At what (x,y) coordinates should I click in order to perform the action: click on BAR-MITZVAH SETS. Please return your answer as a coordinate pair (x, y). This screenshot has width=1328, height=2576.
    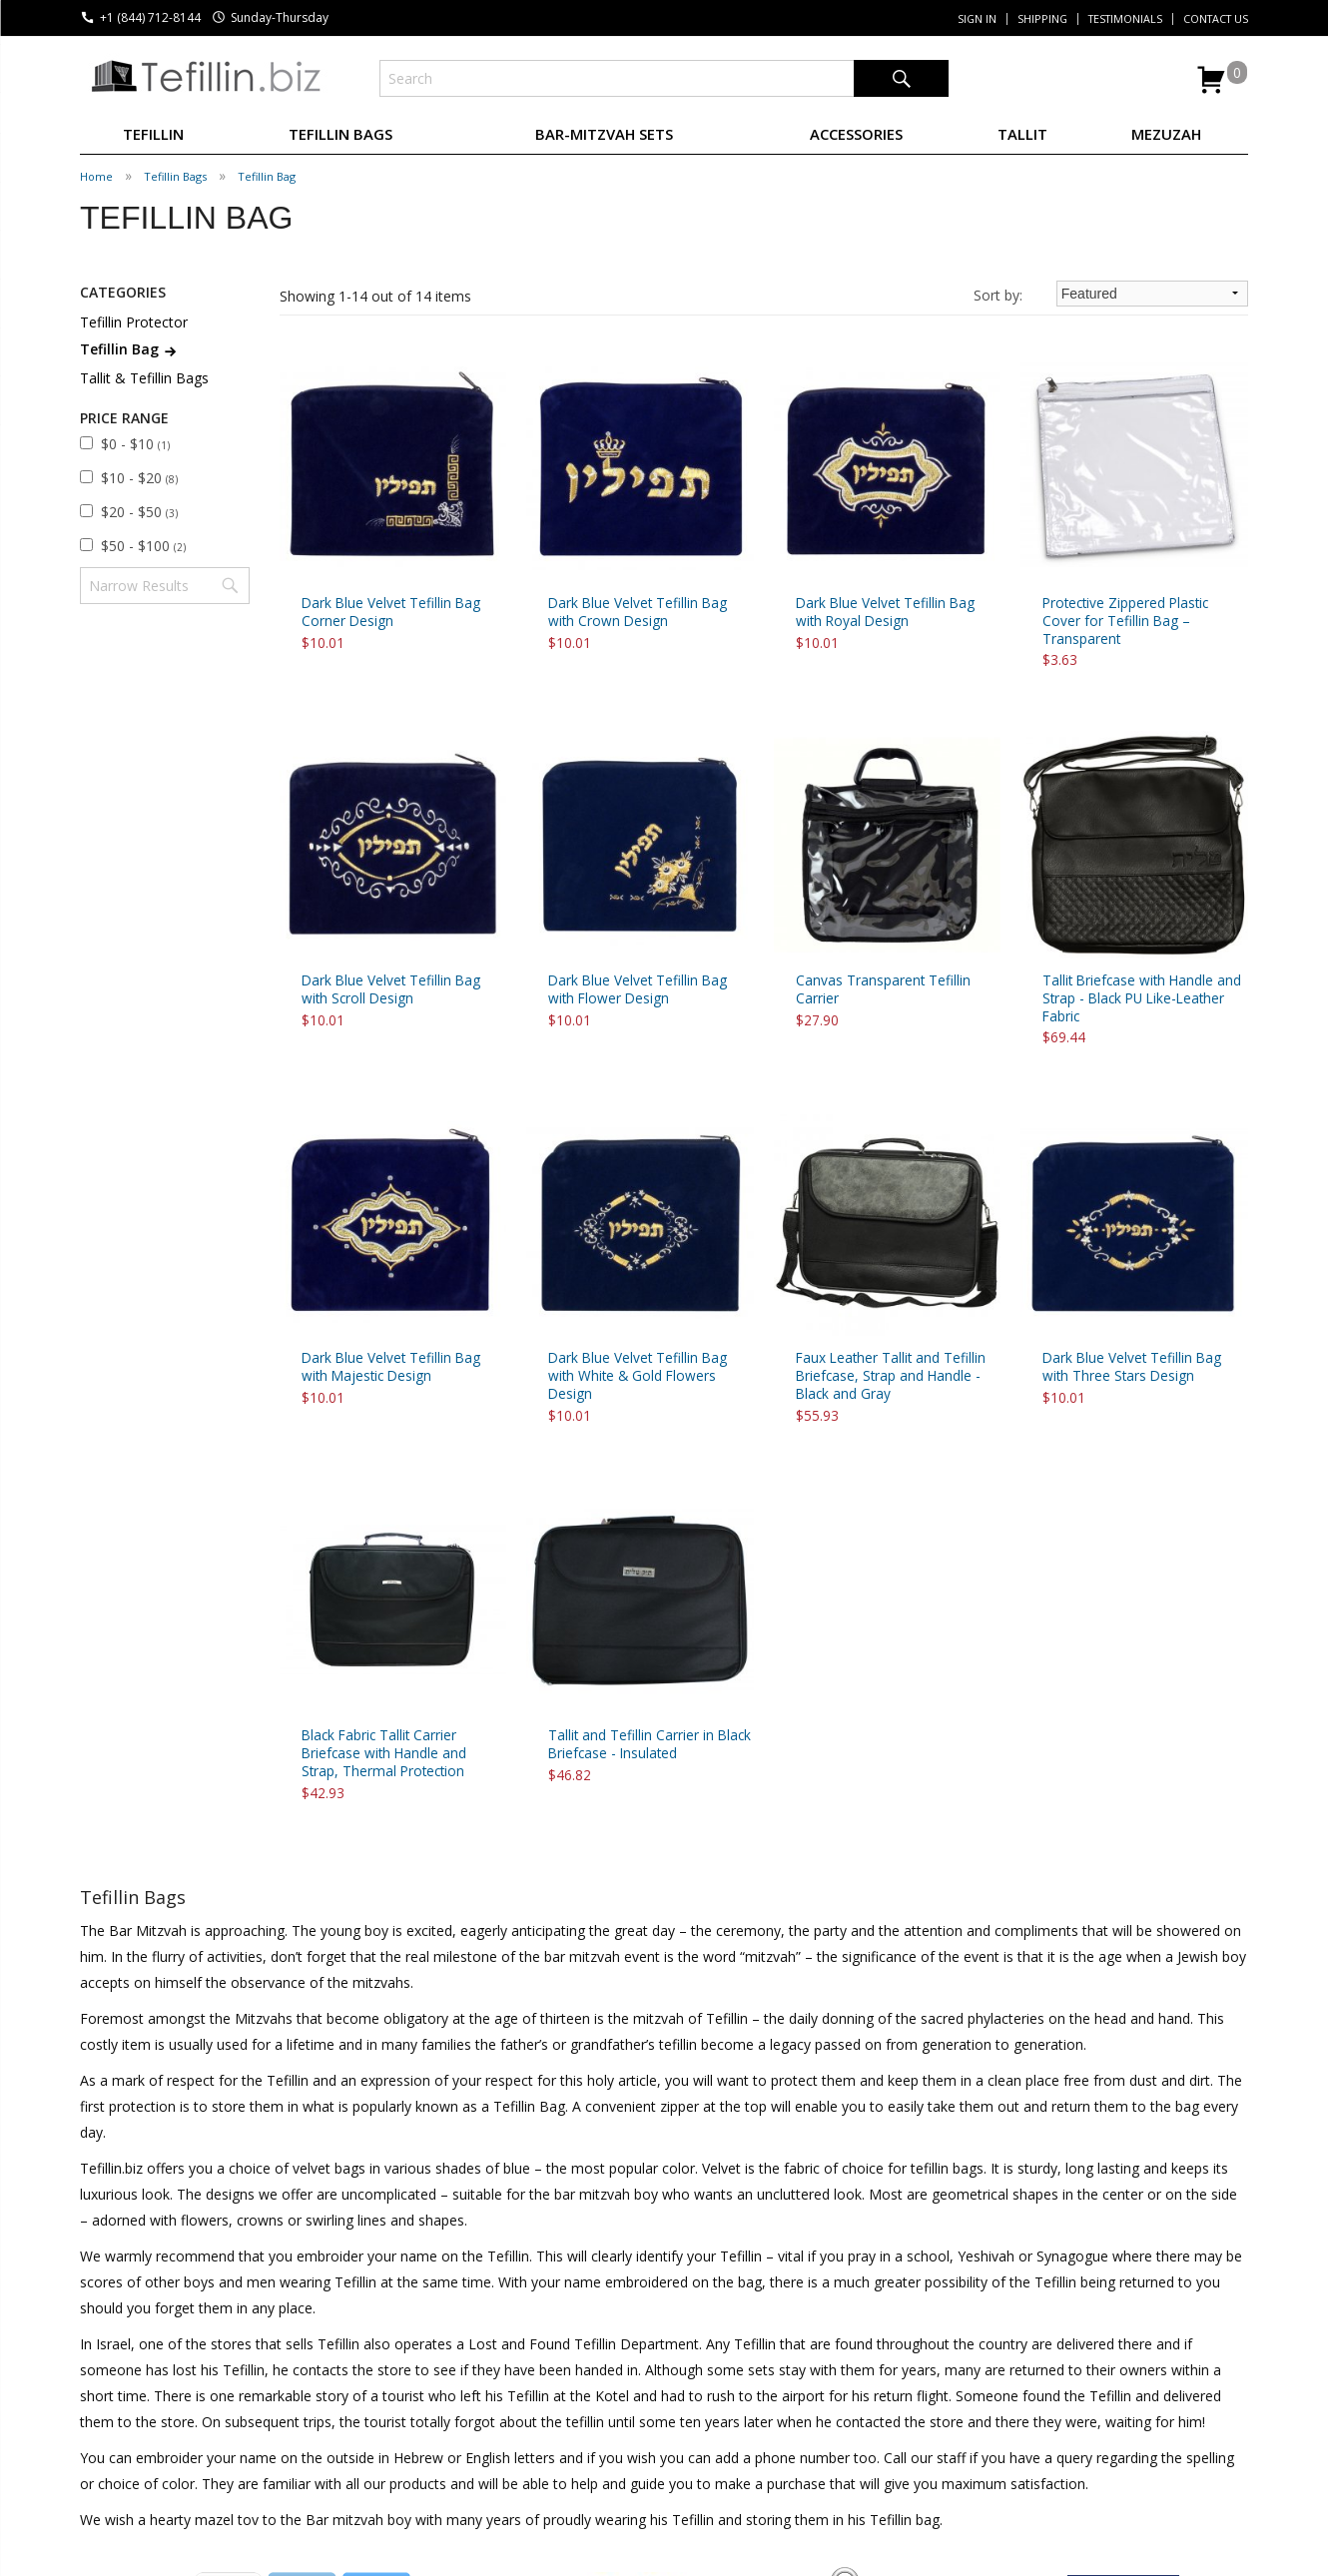
    Looking at the image, I should click on (604, 134).